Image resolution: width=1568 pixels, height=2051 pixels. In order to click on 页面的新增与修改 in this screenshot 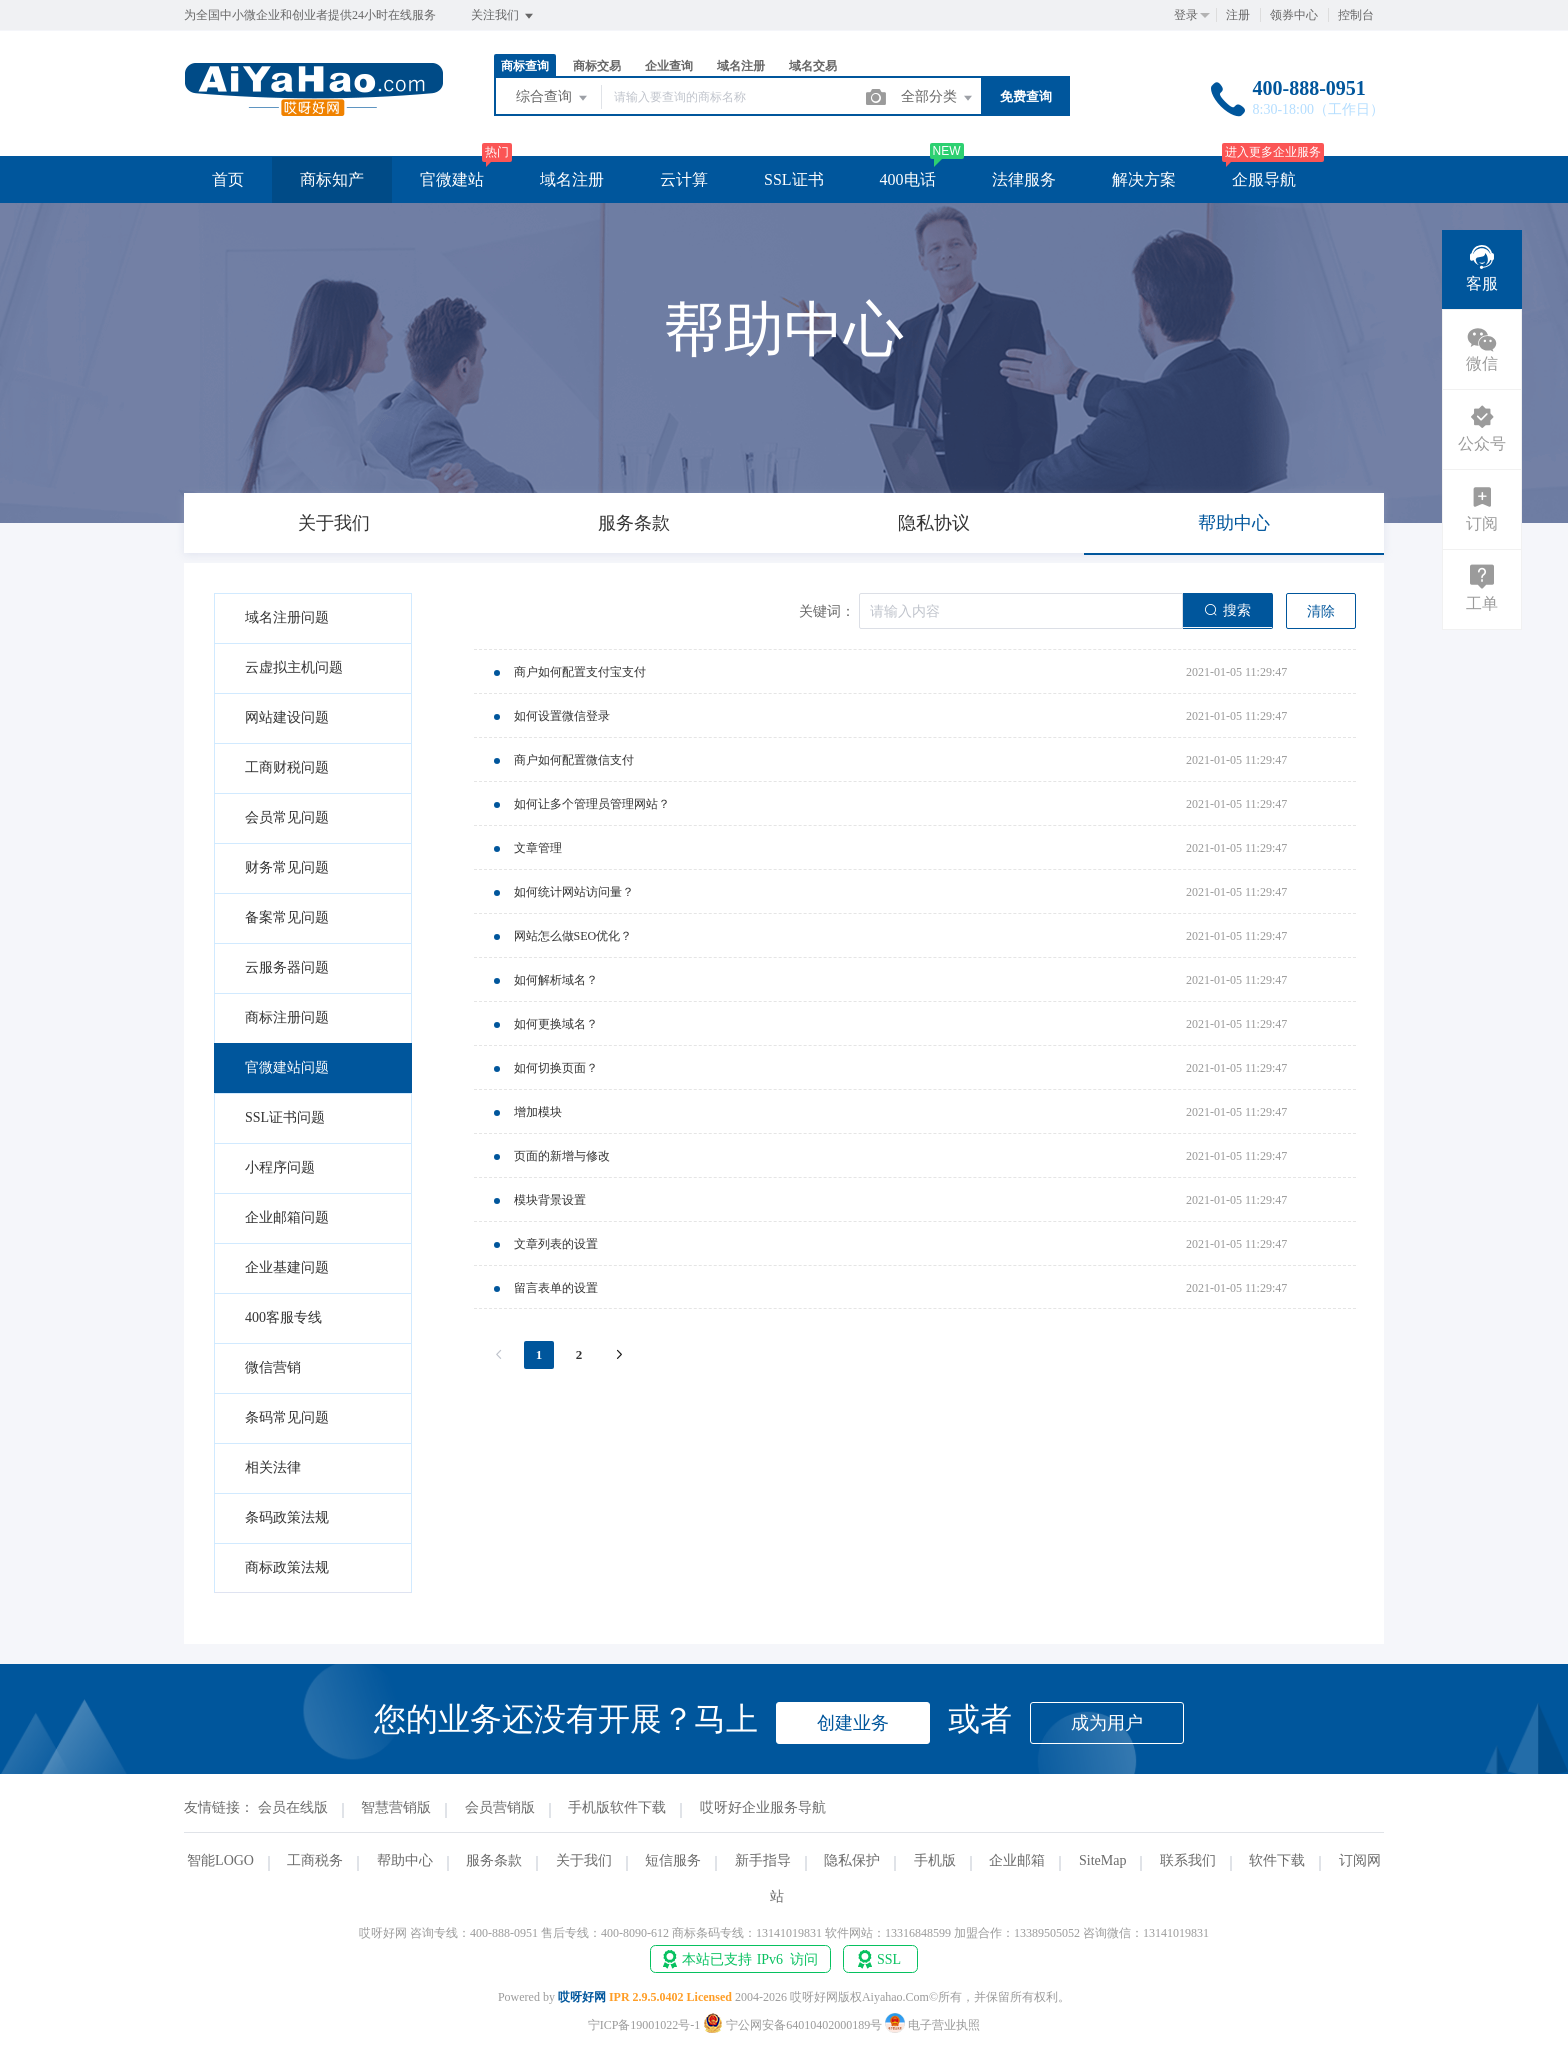, I will do `click(562, 1156)`.